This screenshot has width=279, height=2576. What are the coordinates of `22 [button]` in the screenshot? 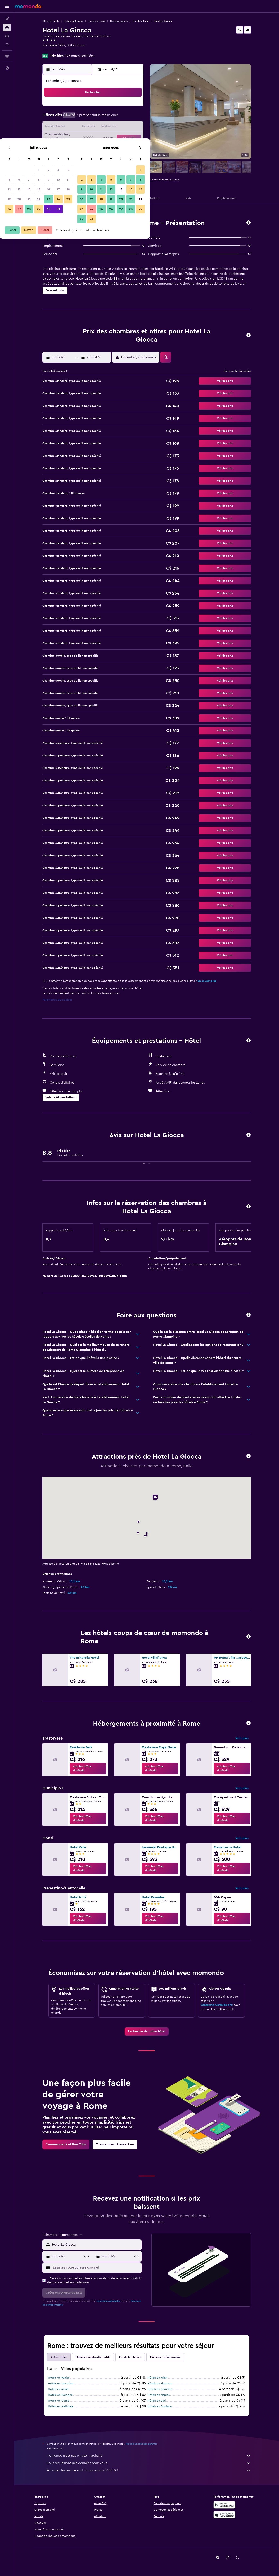 It's located at (103, 137).